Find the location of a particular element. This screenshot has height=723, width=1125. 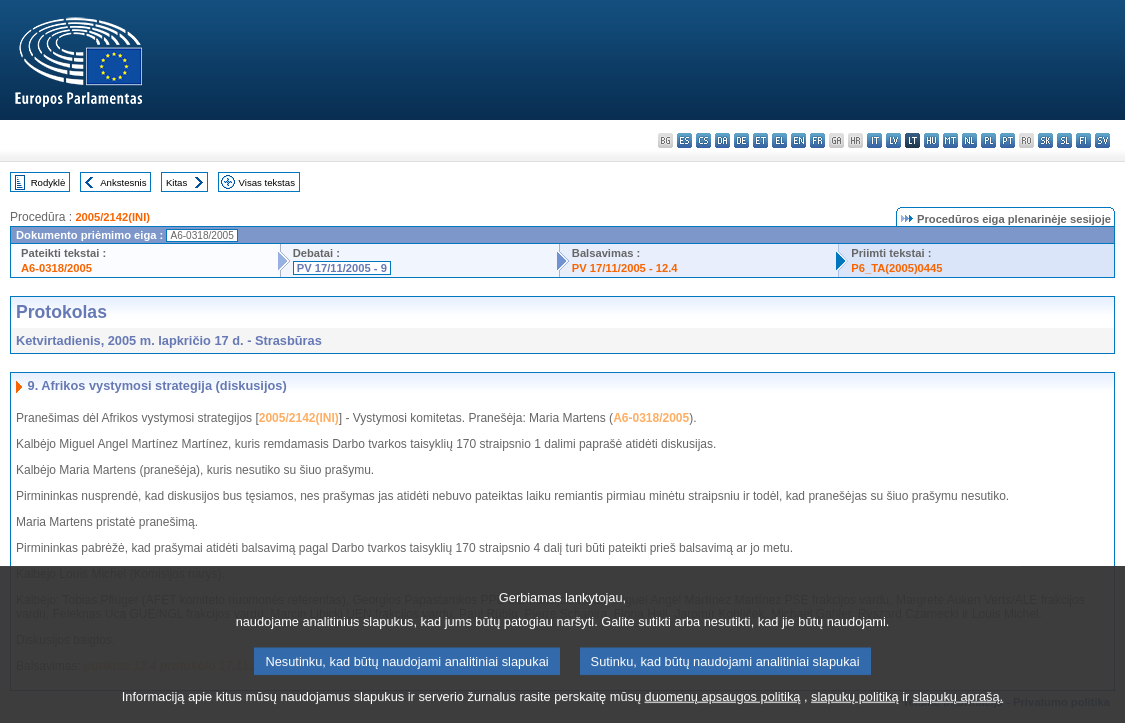

el - ελληνικά is located at coordinates (779, 140).